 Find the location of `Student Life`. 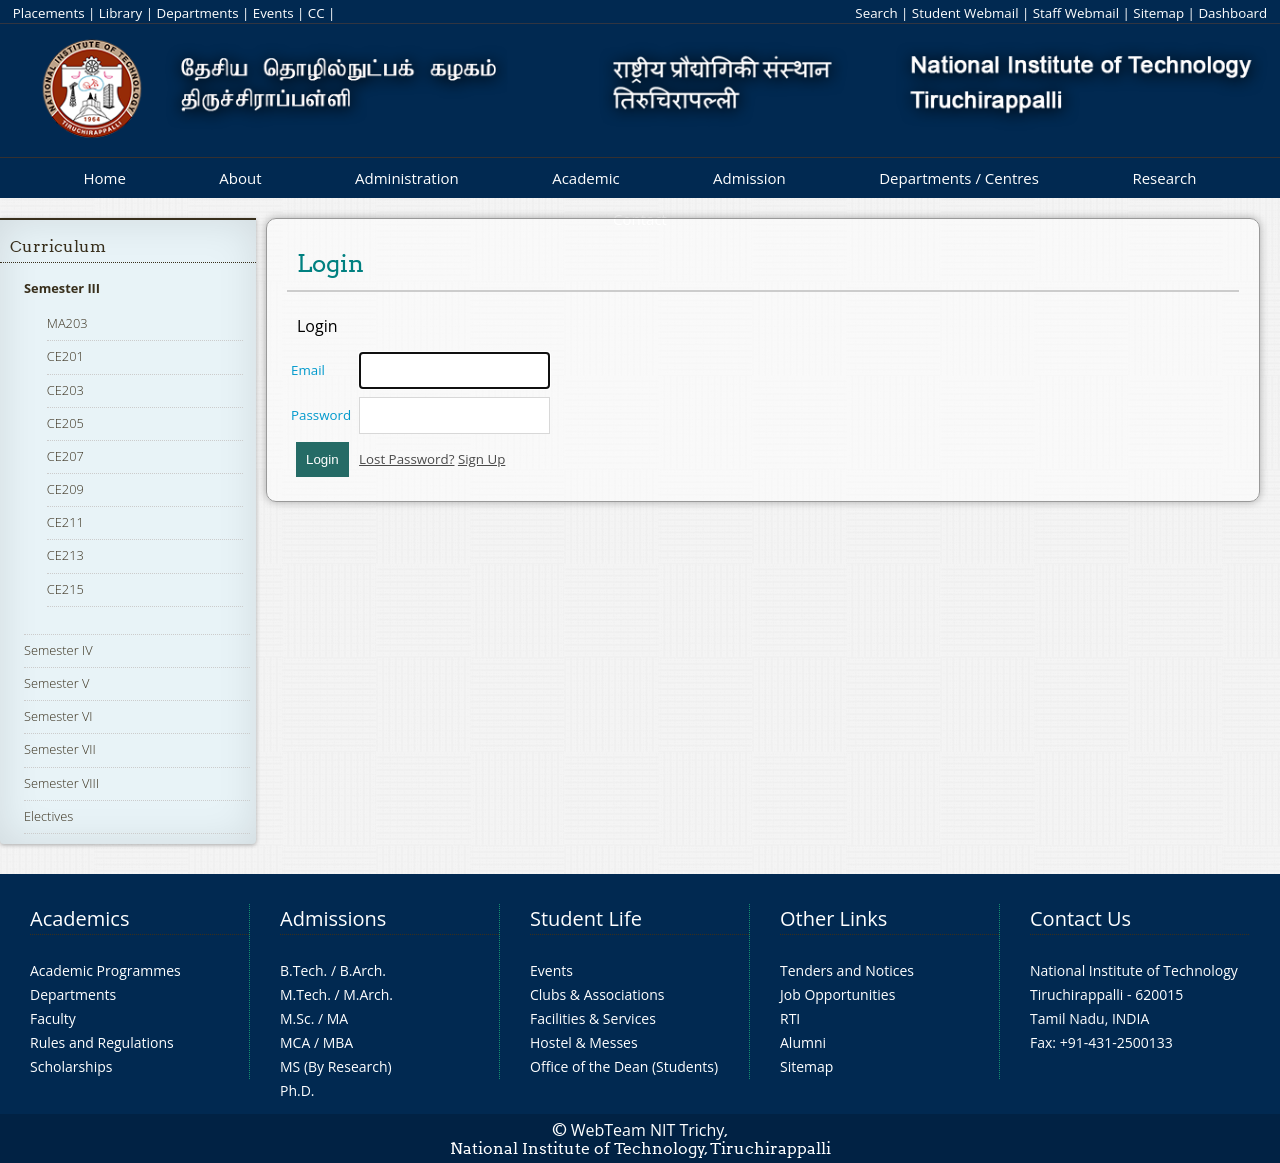

Student Life is located at coordinates (586, 918).